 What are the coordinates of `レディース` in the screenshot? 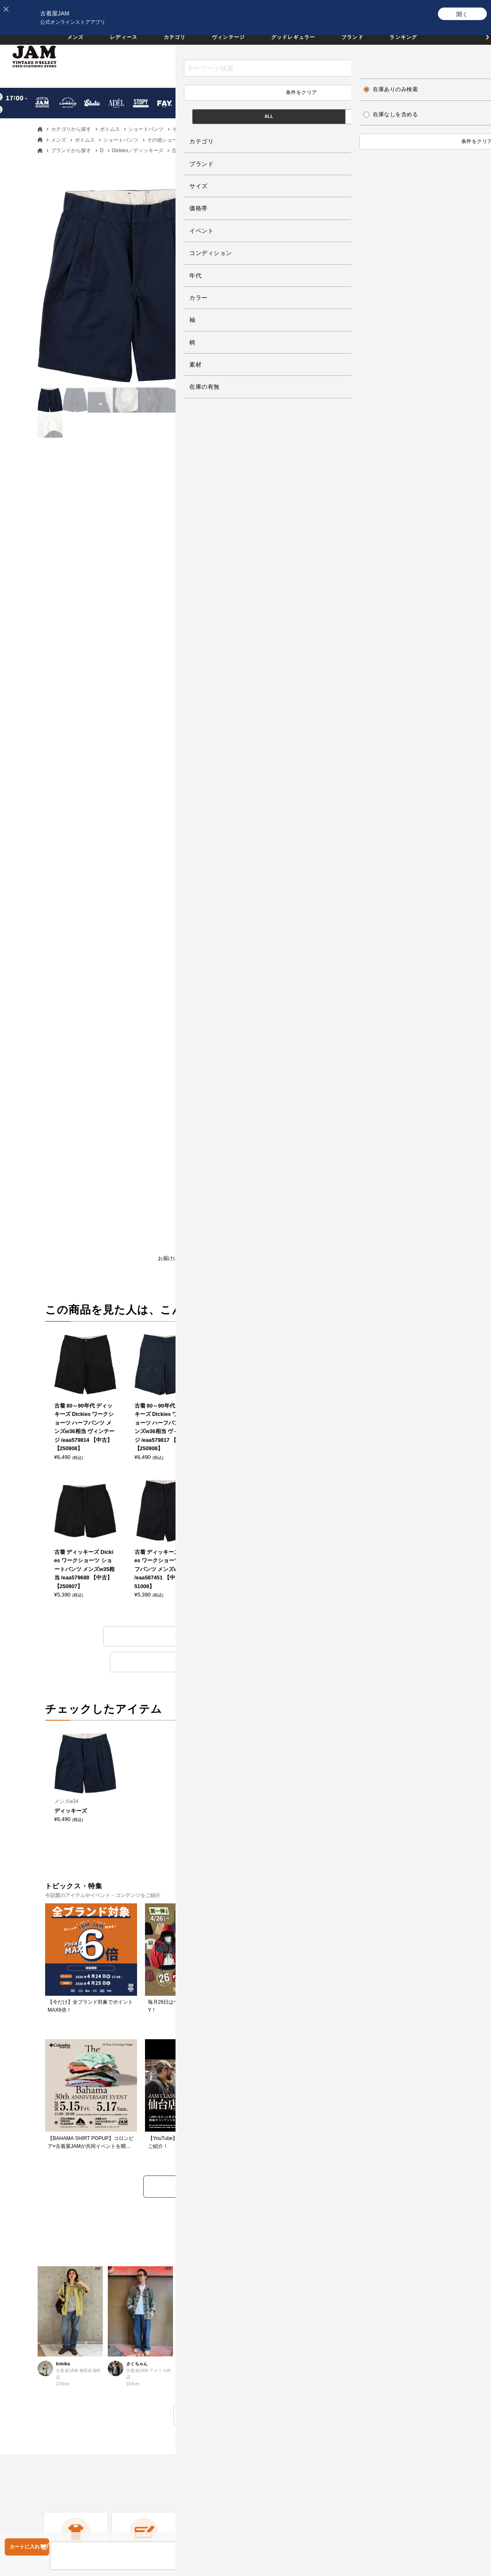 It's located at (109, 44).